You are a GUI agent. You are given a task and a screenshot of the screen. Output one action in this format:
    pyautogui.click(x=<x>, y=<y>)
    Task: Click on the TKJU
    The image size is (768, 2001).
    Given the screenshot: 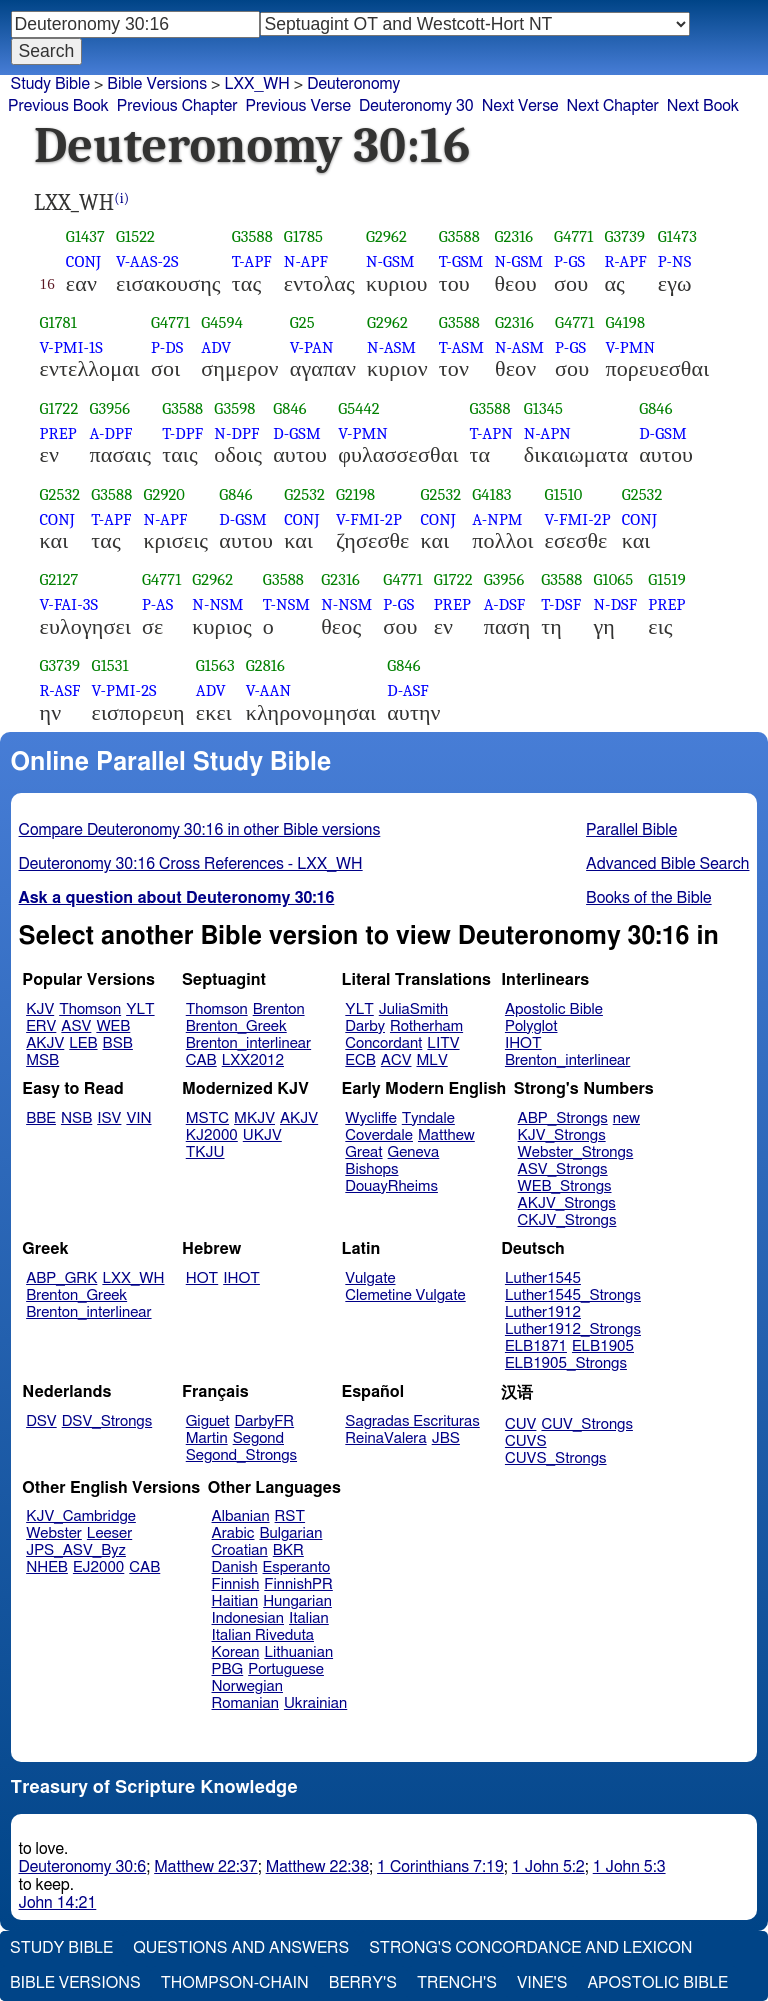 What is the action you would take?
    pyautogui.click(x=205, y=1152)
    